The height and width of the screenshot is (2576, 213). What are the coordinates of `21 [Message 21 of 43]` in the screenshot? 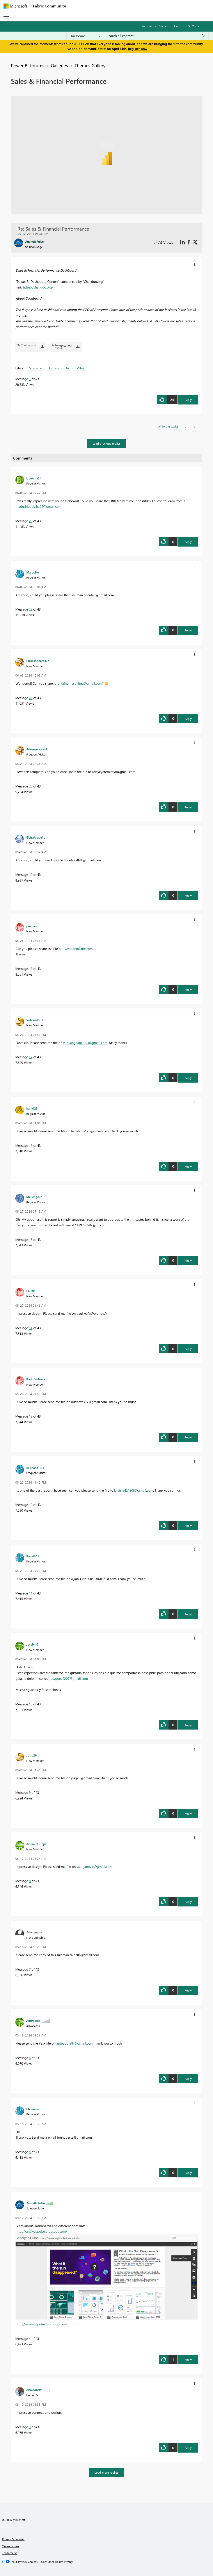 It's located at (30, 698).